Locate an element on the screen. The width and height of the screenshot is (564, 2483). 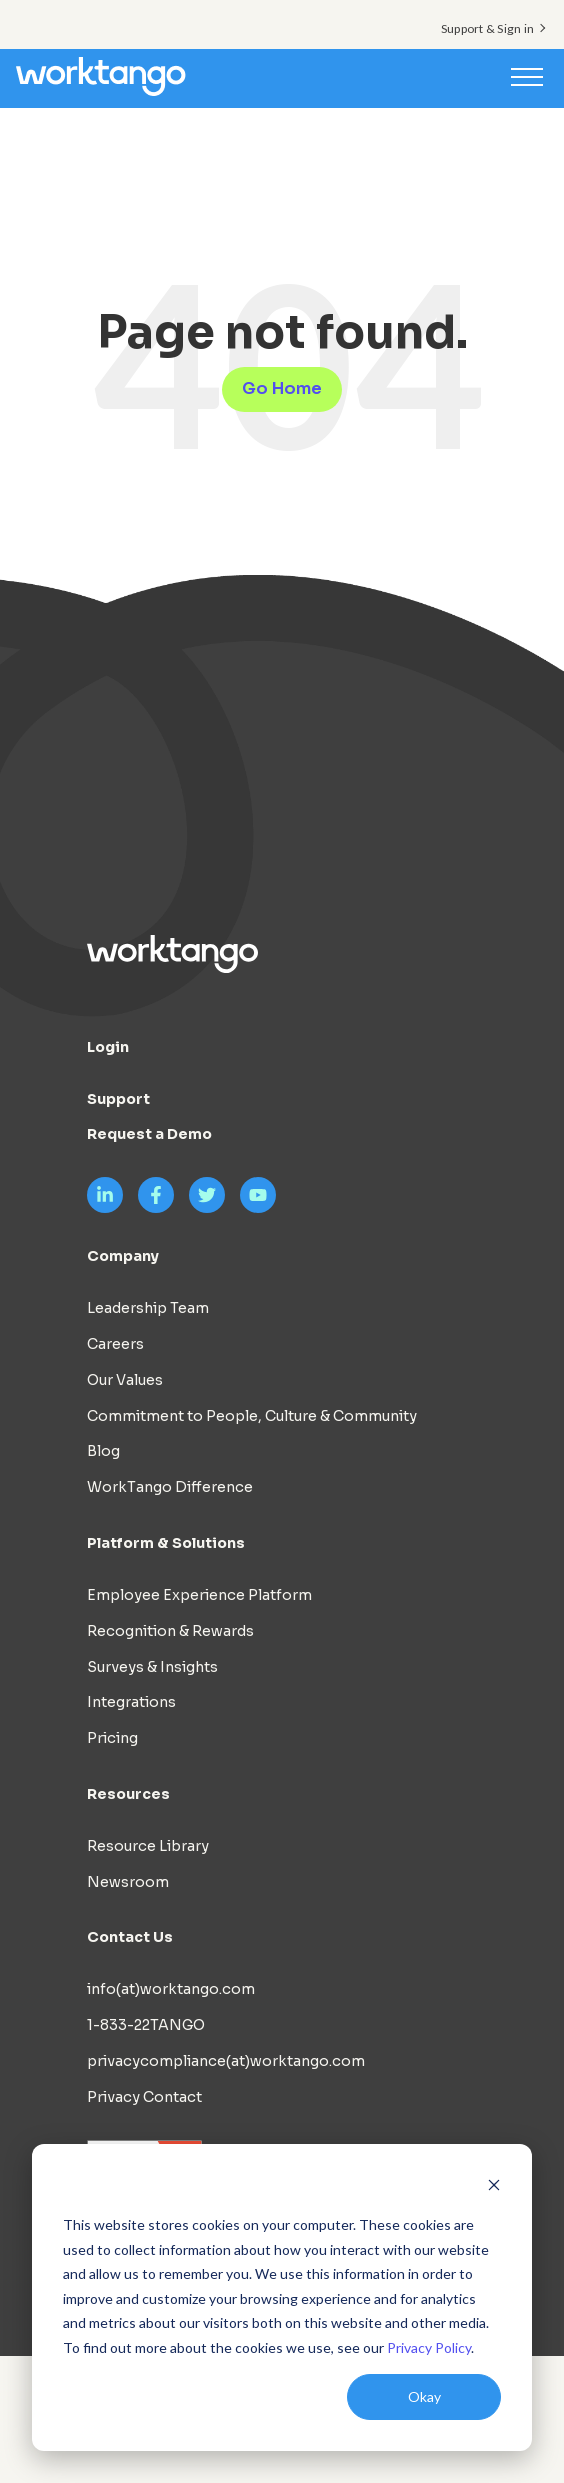
Support [menuitem] is located at coordinates (118, 1099).